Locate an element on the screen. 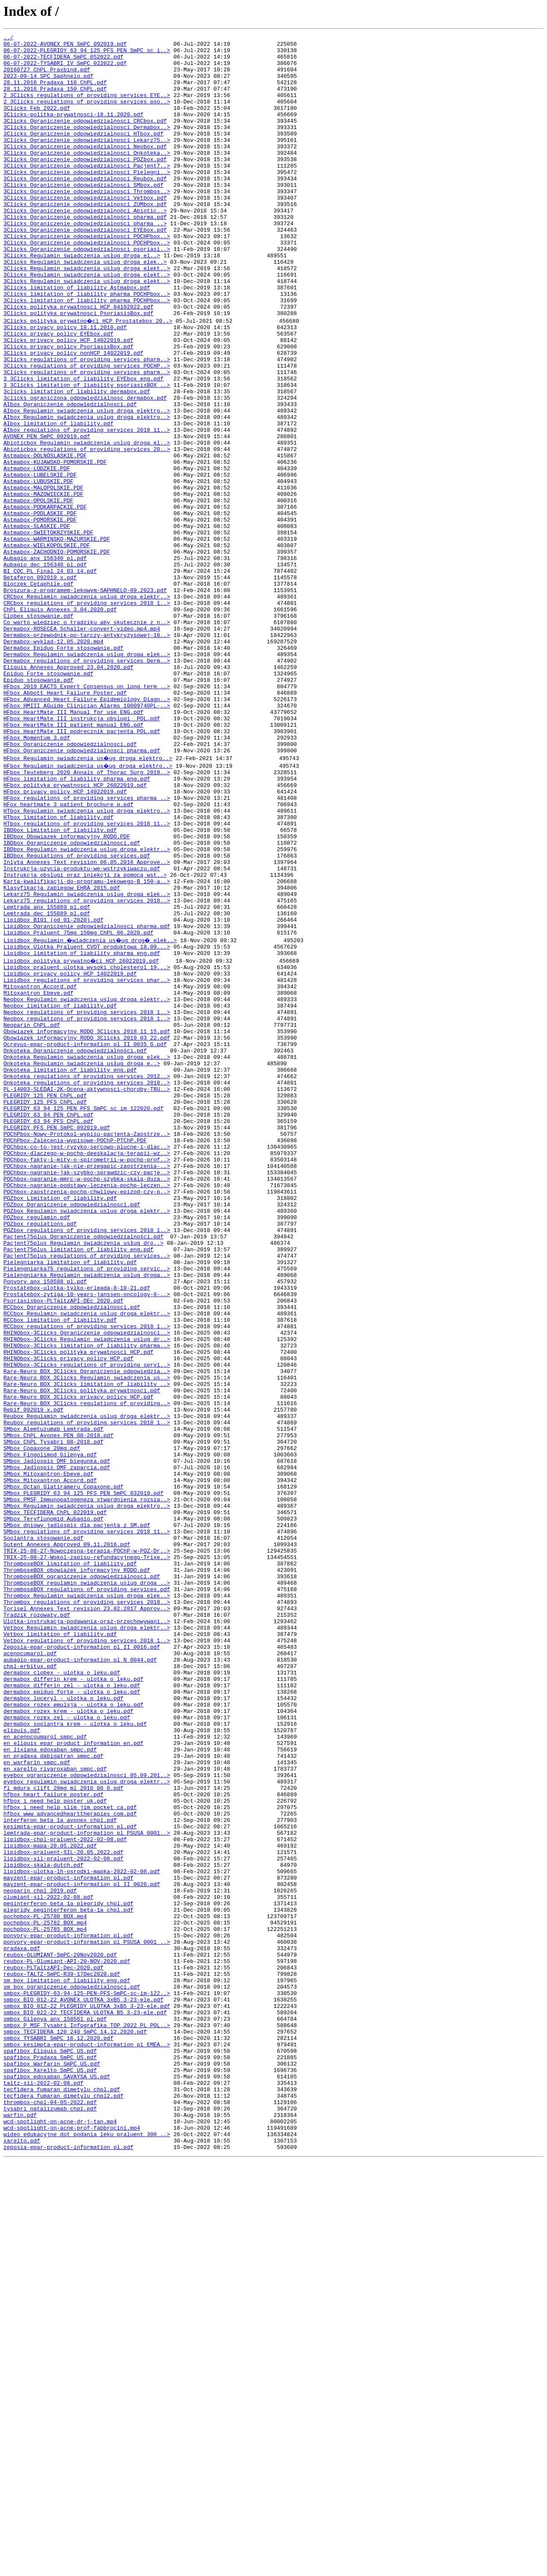  POZbox_regulamin.pdf is located at coordinates (36, 1446).